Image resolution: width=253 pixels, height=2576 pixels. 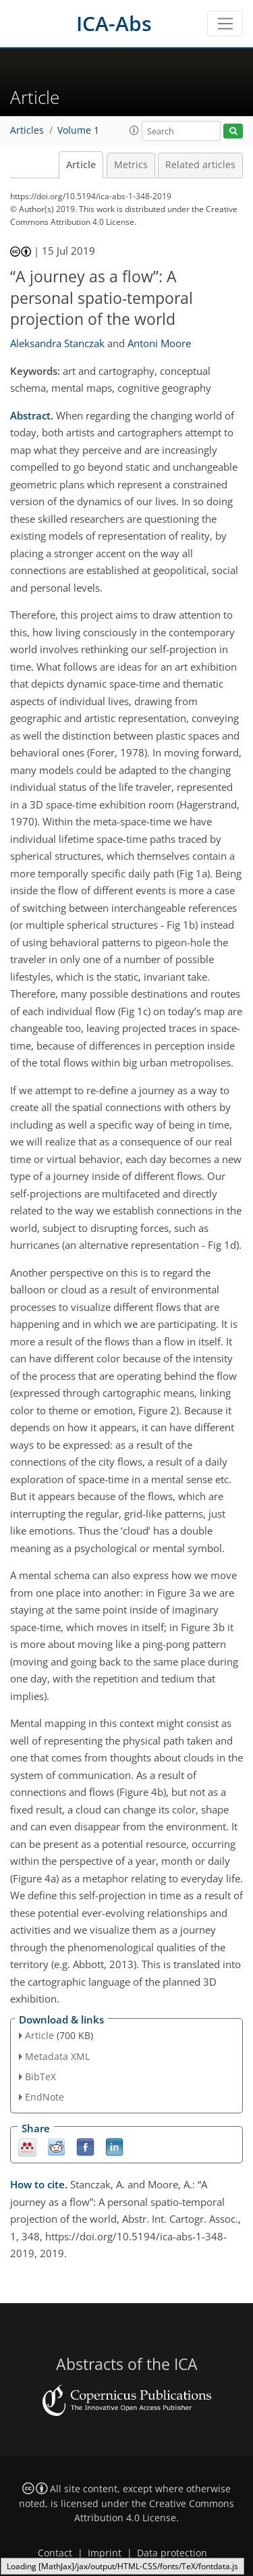 What do you see at coordinates (134, 130) in the screenshot?
I see `[button]` at bounding box center [134, 130].